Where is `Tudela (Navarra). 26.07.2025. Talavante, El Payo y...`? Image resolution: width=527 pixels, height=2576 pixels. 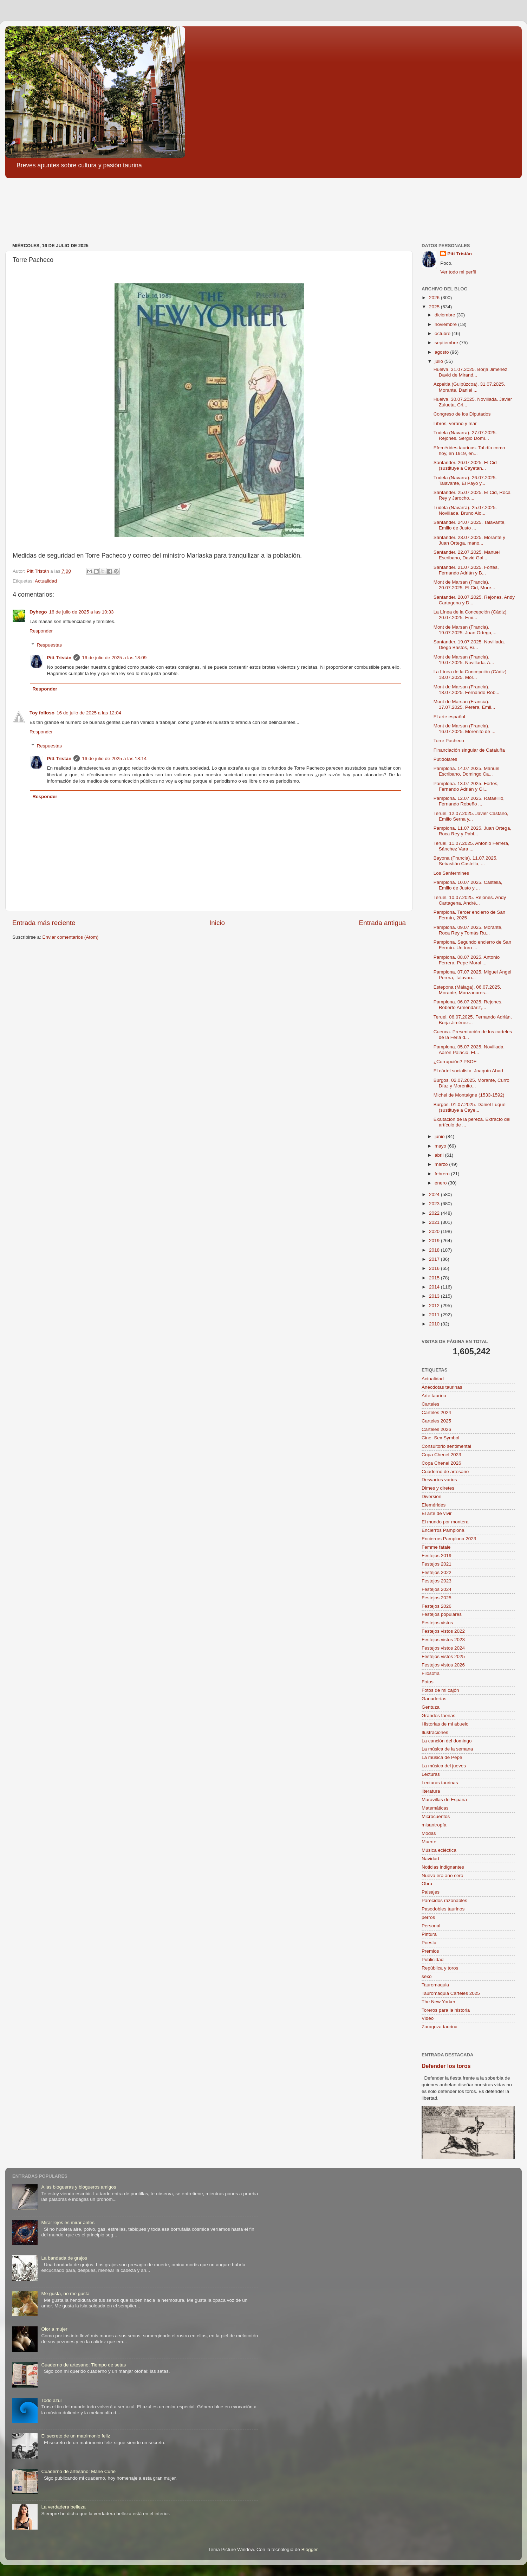 Tudela (Navarra). 26.07.2025. Talavante, El Payo y... is located at coordinates (465, 480).